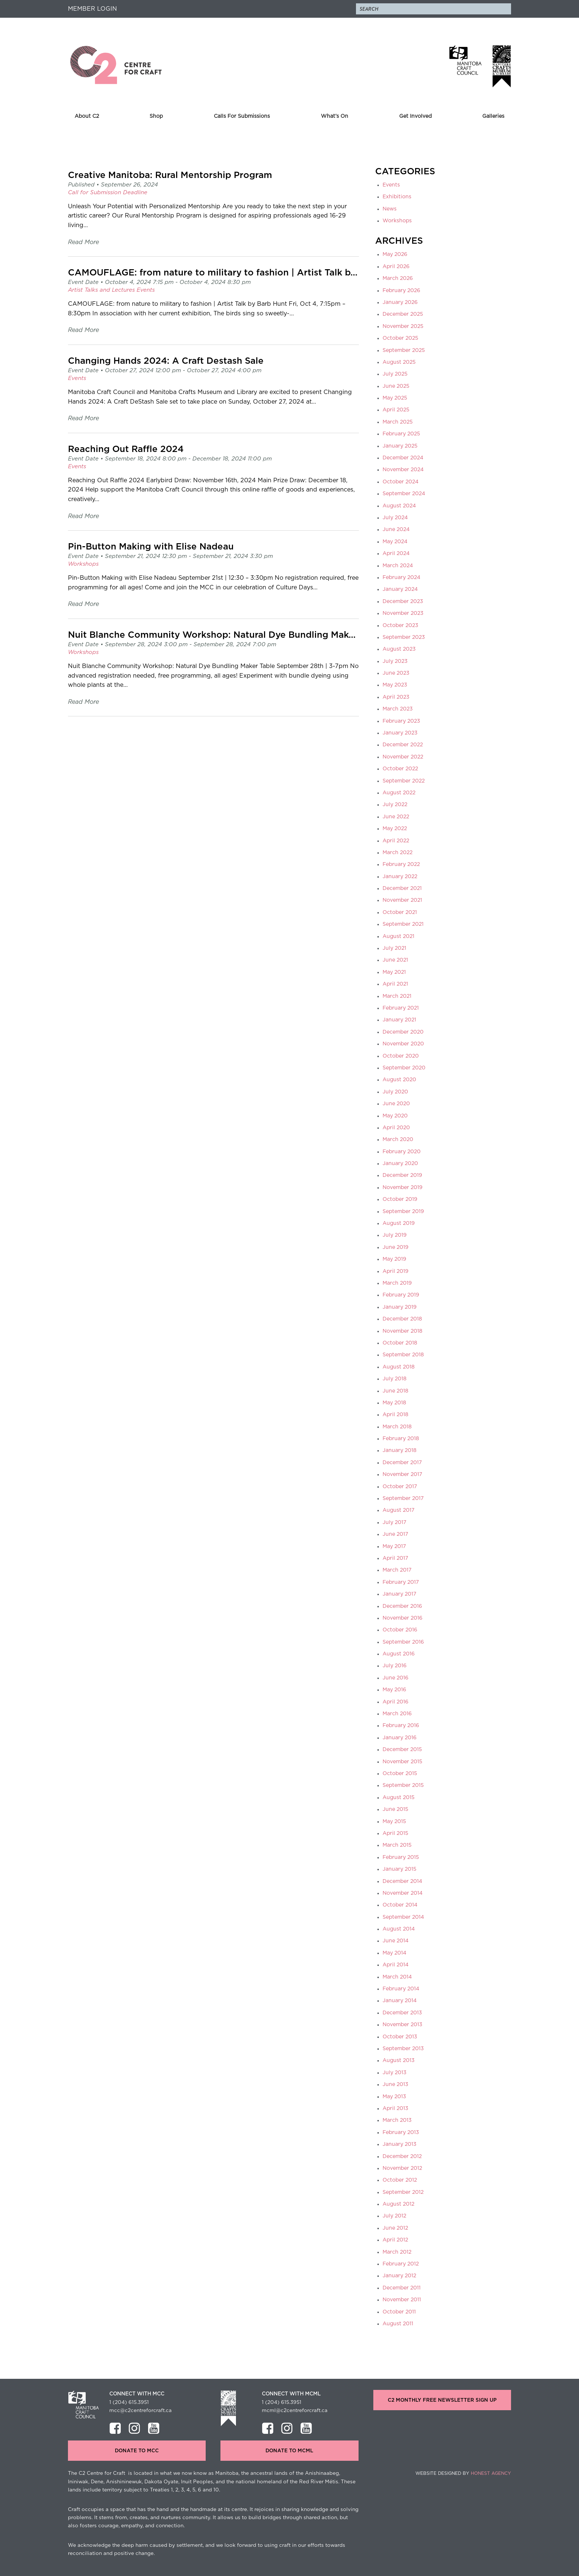 Image resolution: width=579 pixels, height=2576 pixels. I want to click on December 2018, so click(402, 1319).